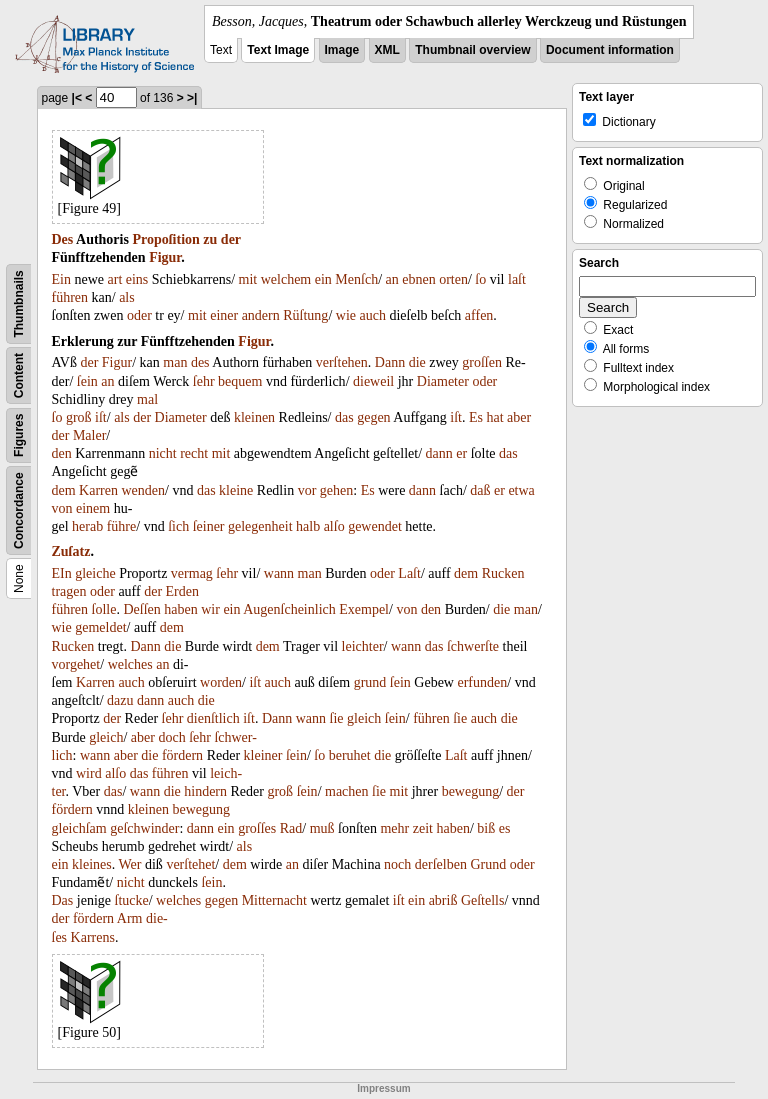  I want to click on mal, so click(147, 399).